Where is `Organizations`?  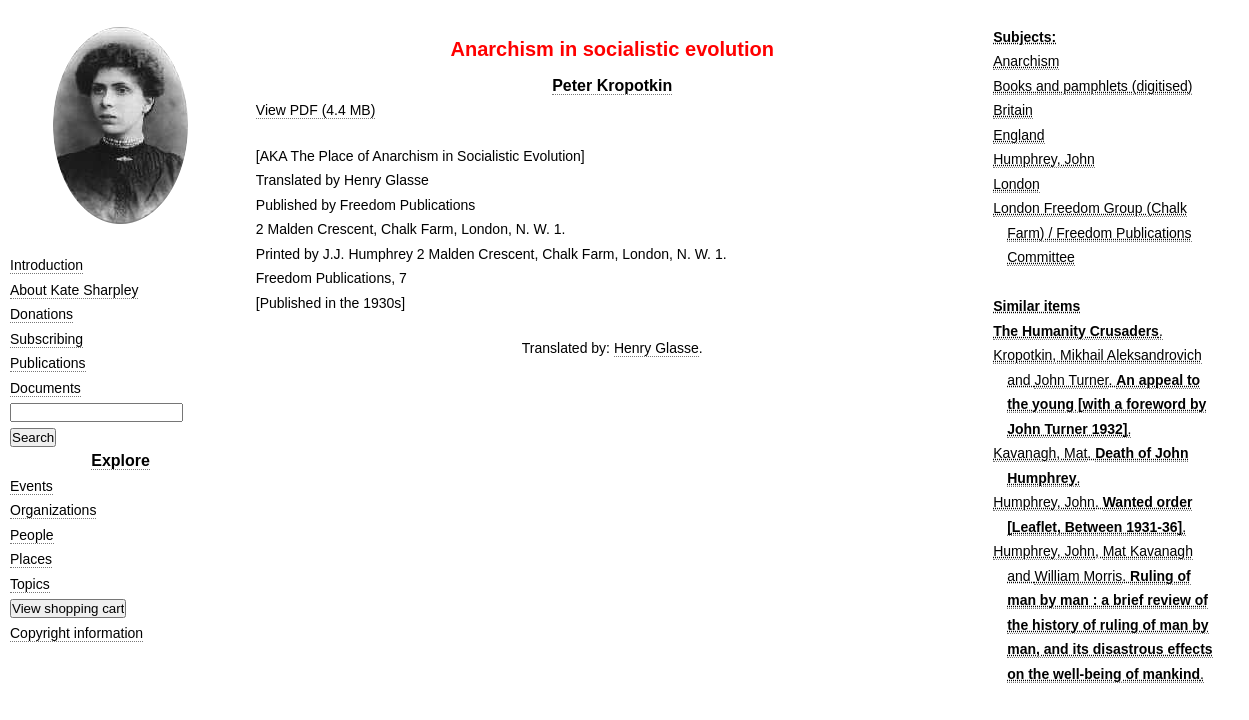
Organizations is located at coordinates (53, 510).